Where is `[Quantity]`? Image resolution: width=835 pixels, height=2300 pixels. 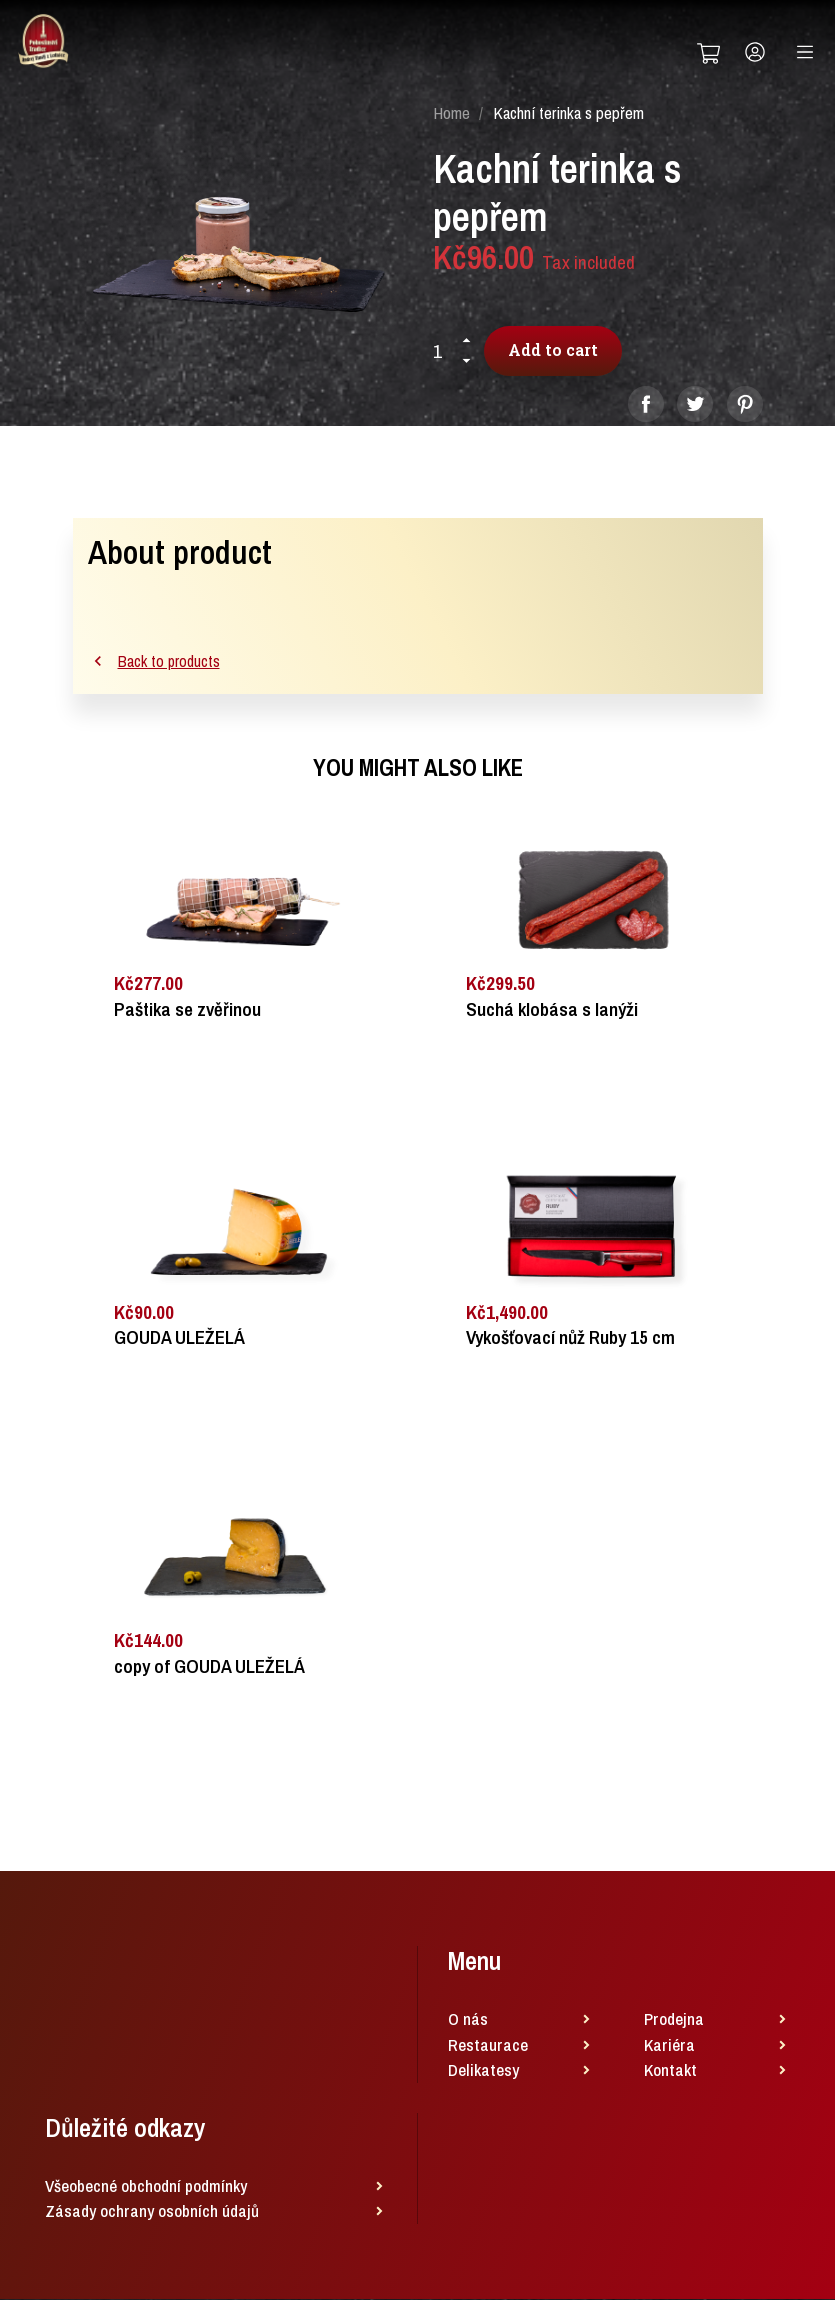
[Quantity] is located at coordinates (445, 351).